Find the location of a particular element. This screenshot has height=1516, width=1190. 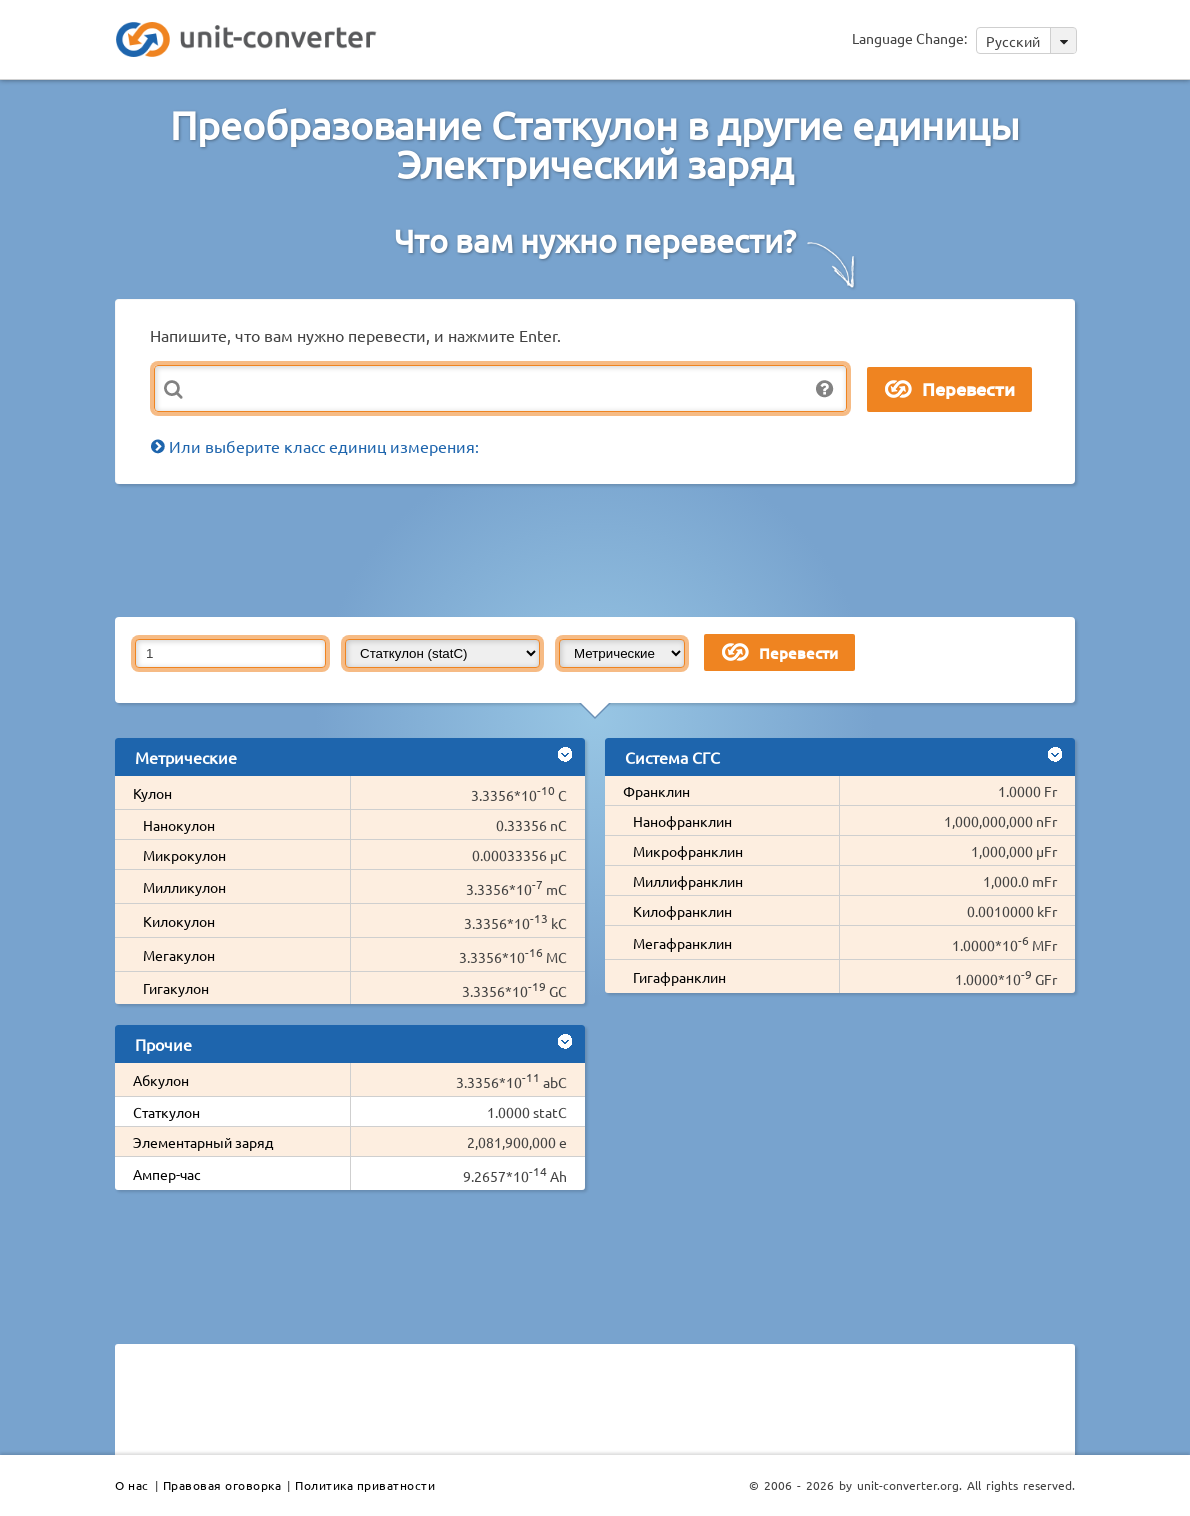

Микрокулон is located at coordinates (184, 855).